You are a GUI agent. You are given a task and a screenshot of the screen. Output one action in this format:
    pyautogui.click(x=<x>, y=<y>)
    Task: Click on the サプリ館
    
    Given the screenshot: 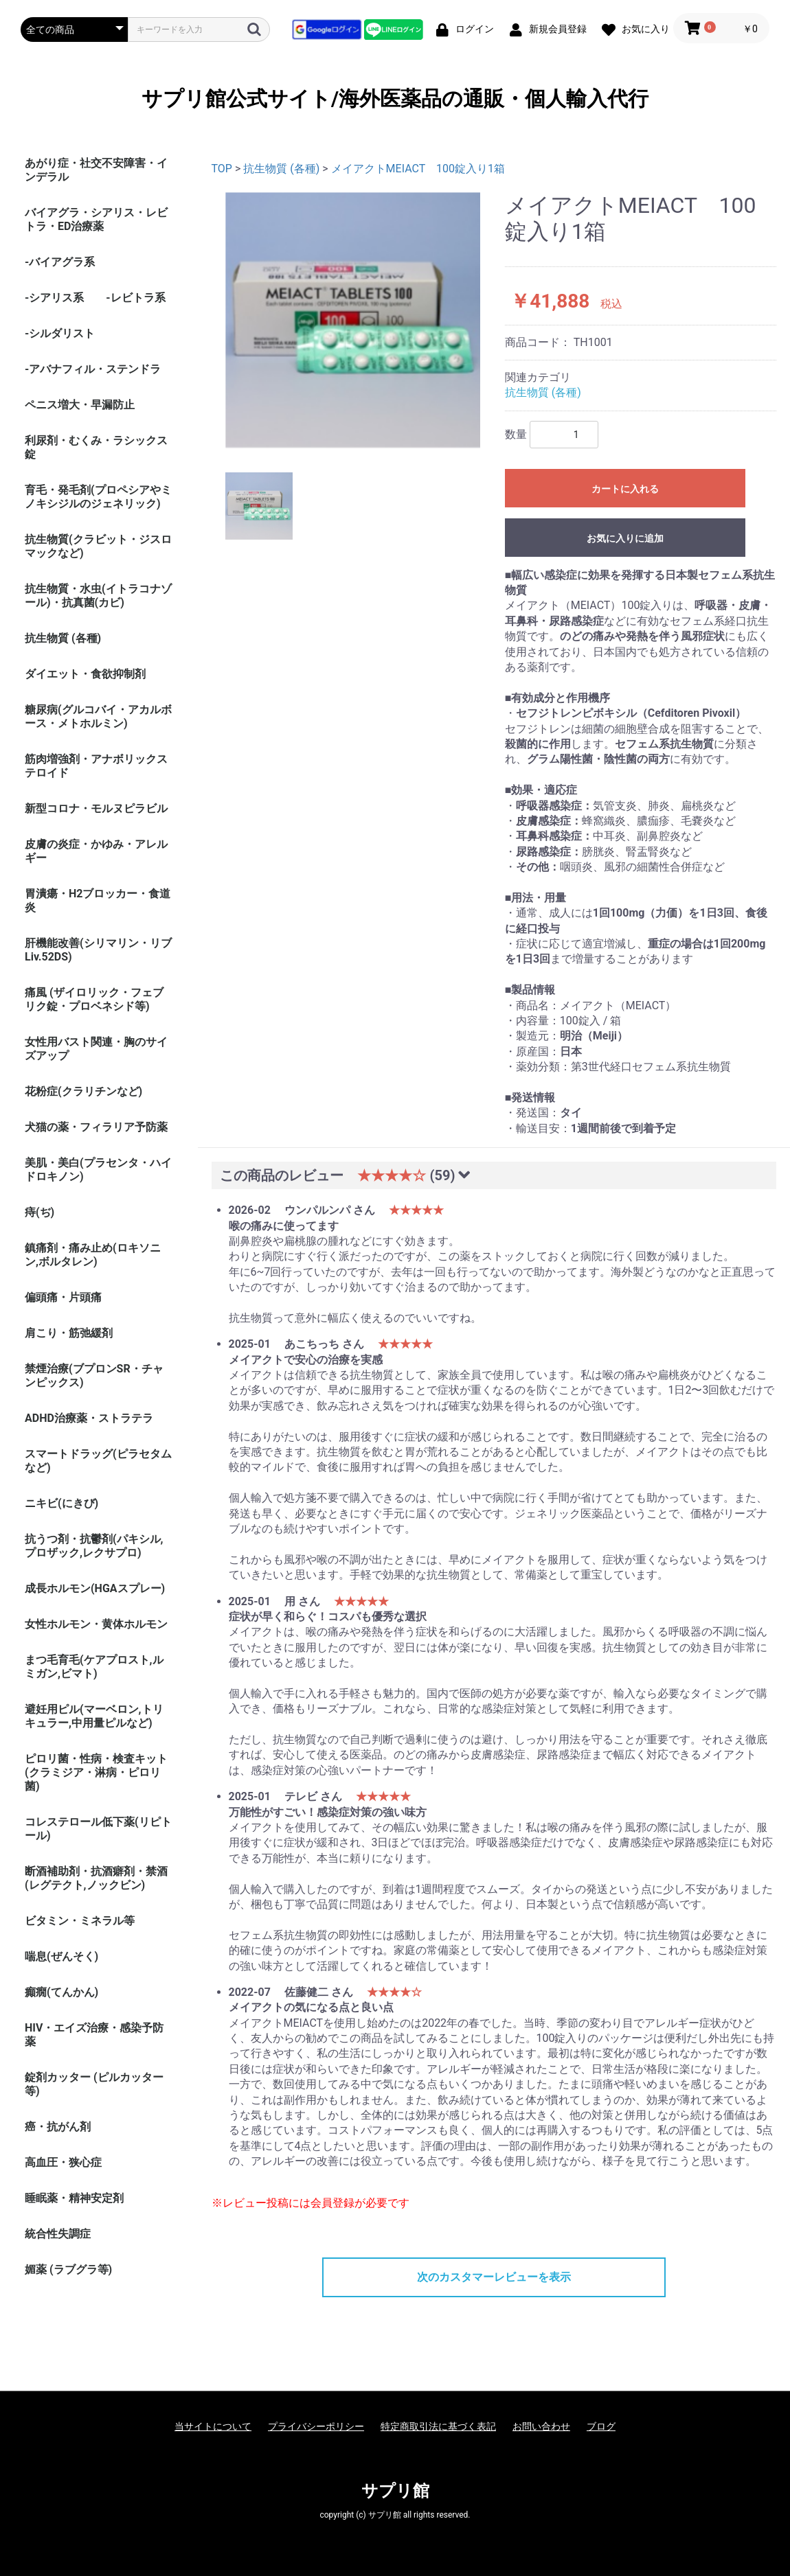 What is the action you would take?
    pyautogui.click(x=395, y=2490)
    